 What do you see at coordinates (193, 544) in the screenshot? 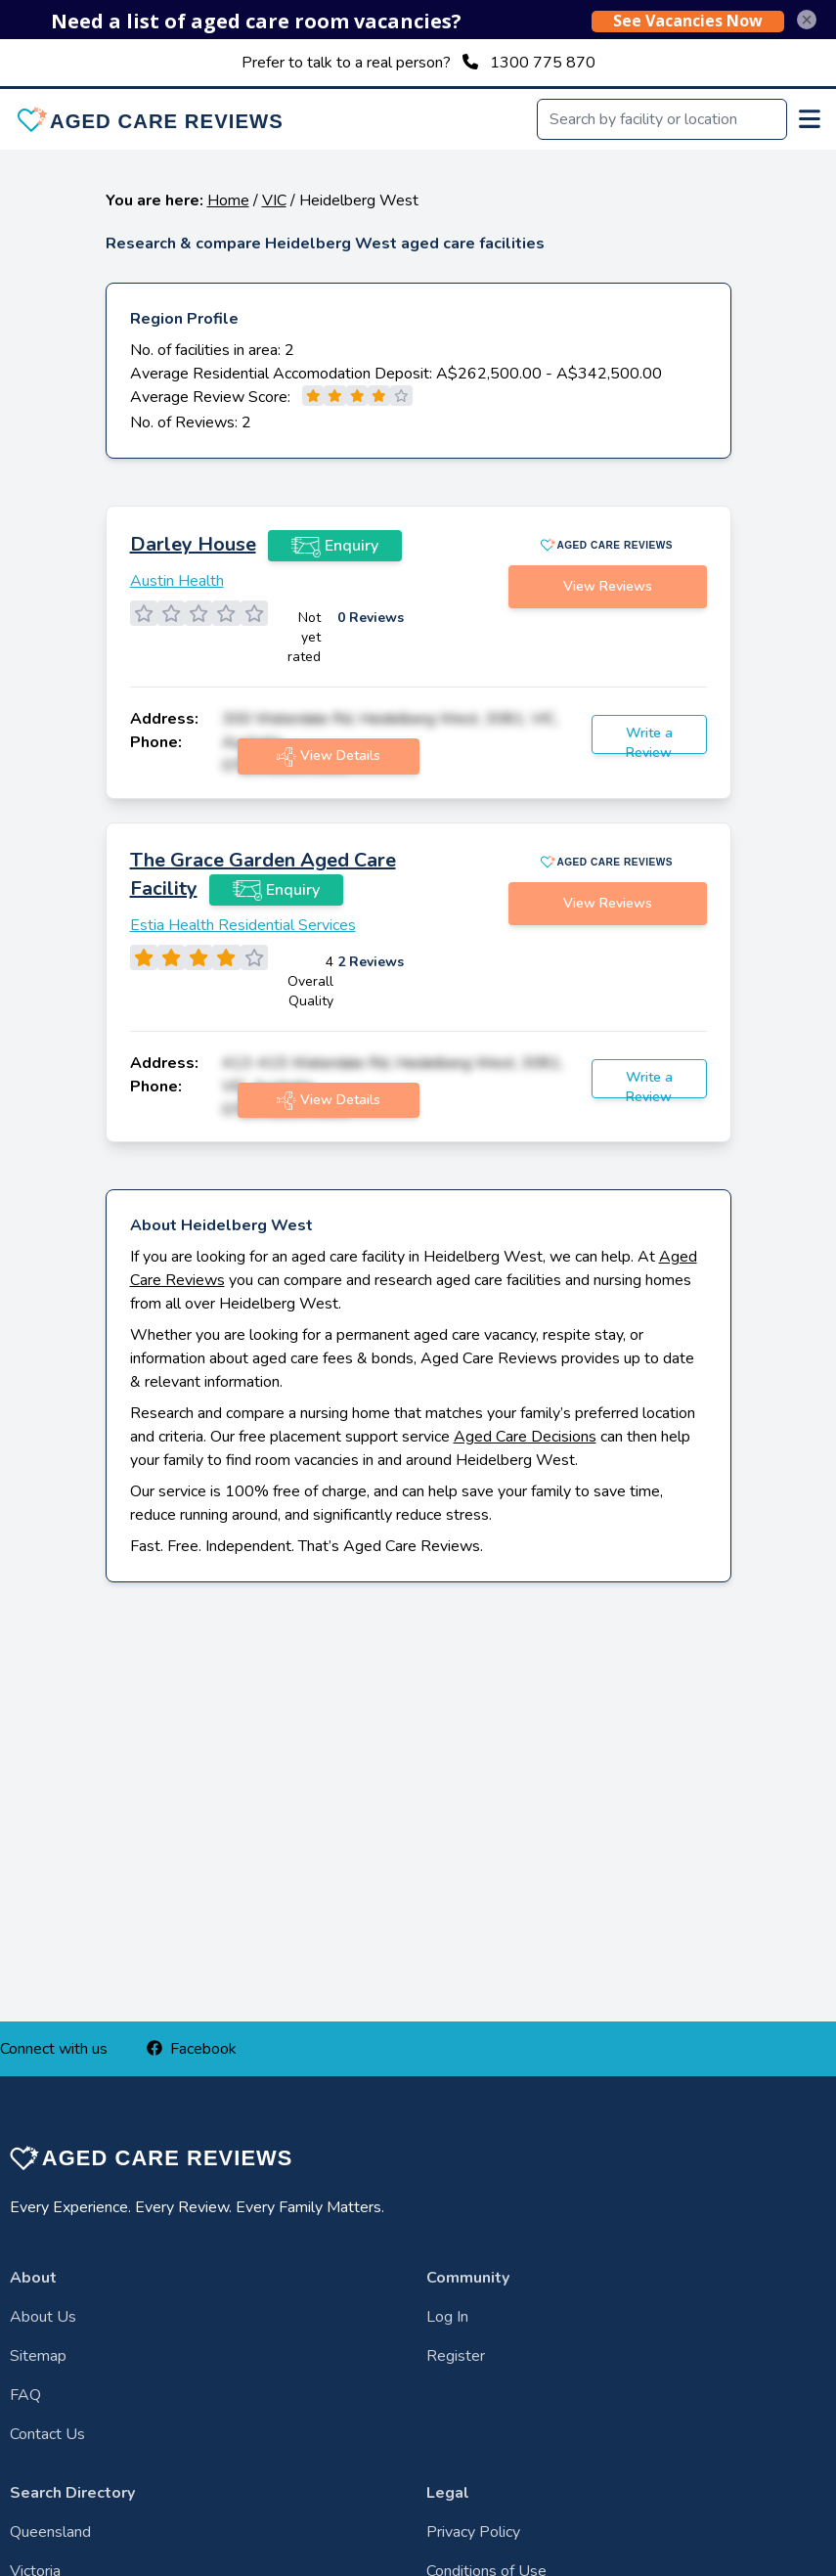
I see `Darley House` at bounding box center [193, 544].